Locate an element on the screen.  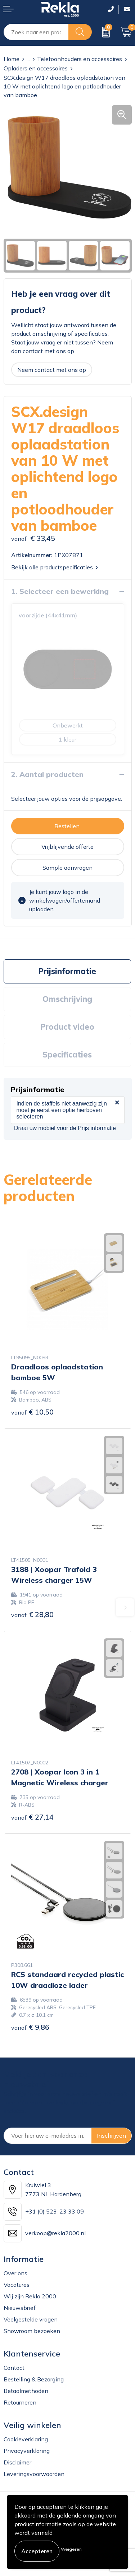
€ 27,14 is located at coordinates (32, 1816).